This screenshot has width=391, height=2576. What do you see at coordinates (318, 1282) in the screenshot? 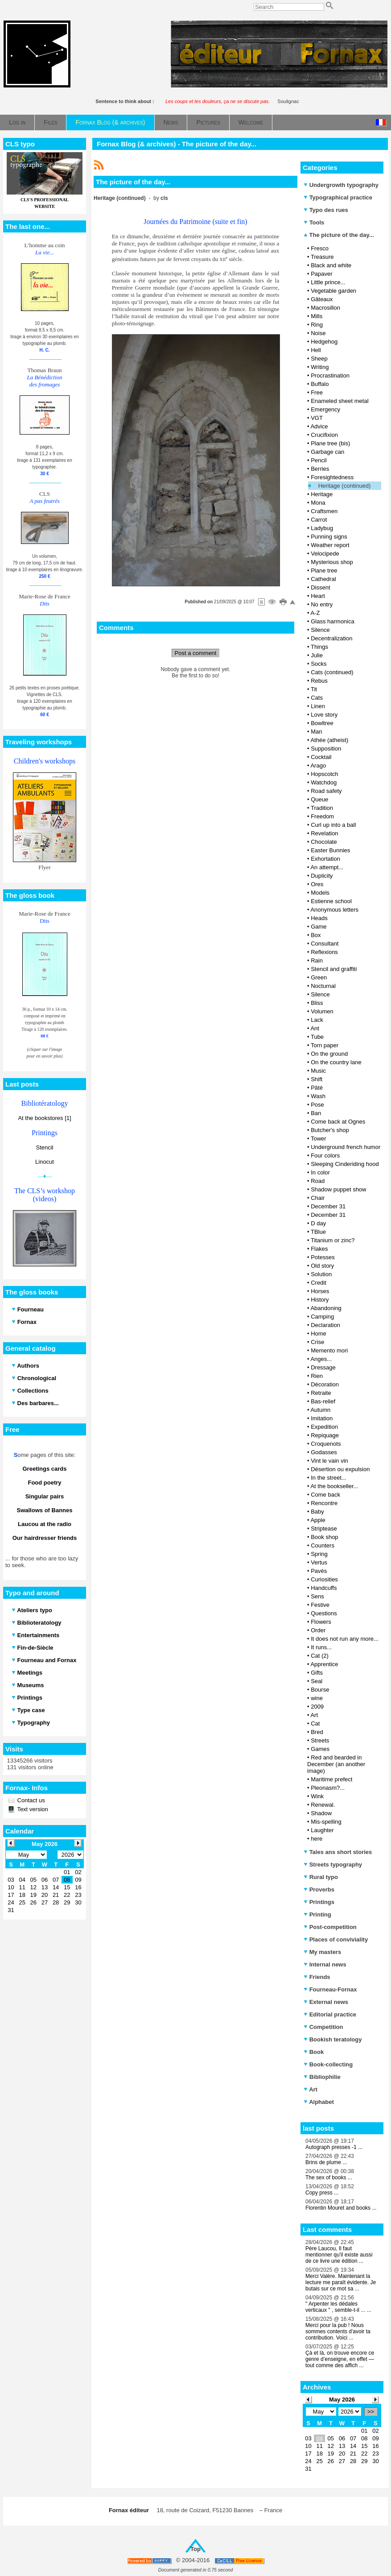
I see `Credit` at bounding box center [318, 1282].